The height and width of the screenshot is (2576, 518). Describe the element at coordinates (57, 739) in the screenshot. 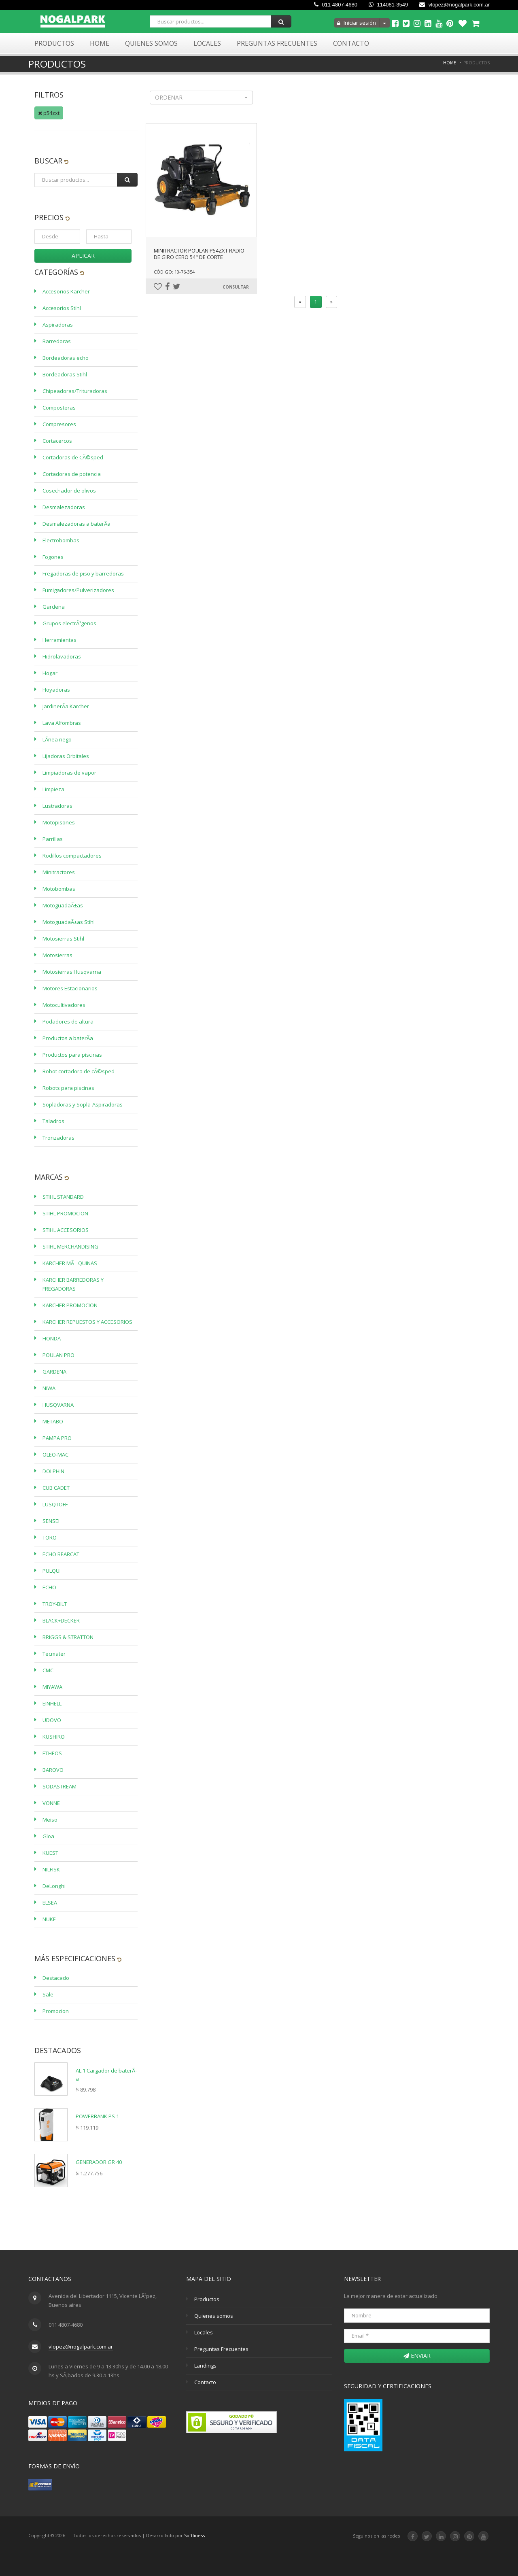

I see `LÃ­nea riego` at that location.